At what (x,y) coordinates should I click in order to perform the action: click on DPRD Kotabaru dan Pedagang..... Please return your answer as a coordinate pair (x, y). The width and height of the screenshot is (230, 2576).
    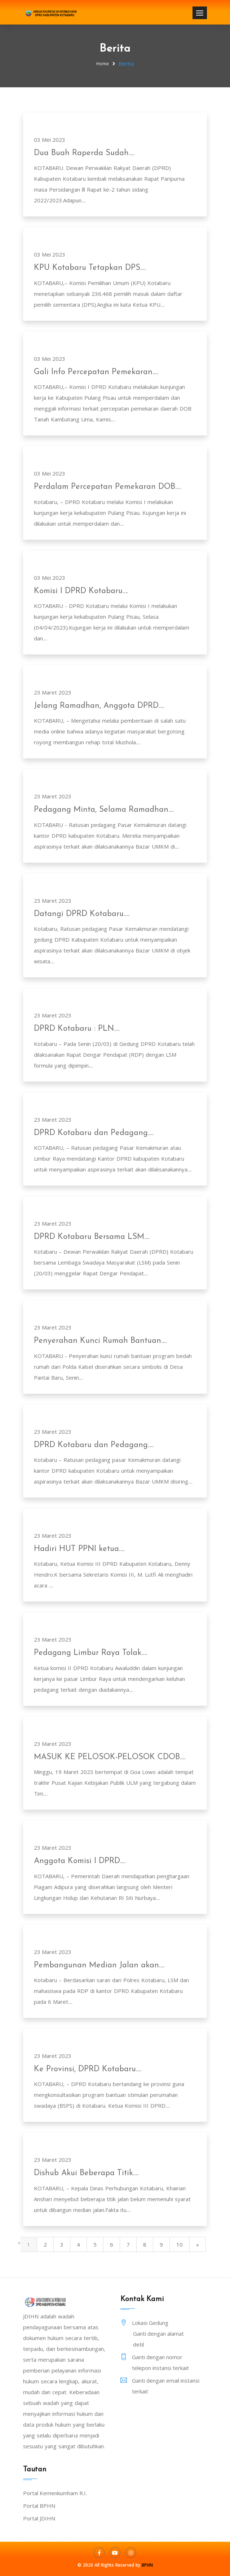
    Looking at the image, I should click on (94, 1133).